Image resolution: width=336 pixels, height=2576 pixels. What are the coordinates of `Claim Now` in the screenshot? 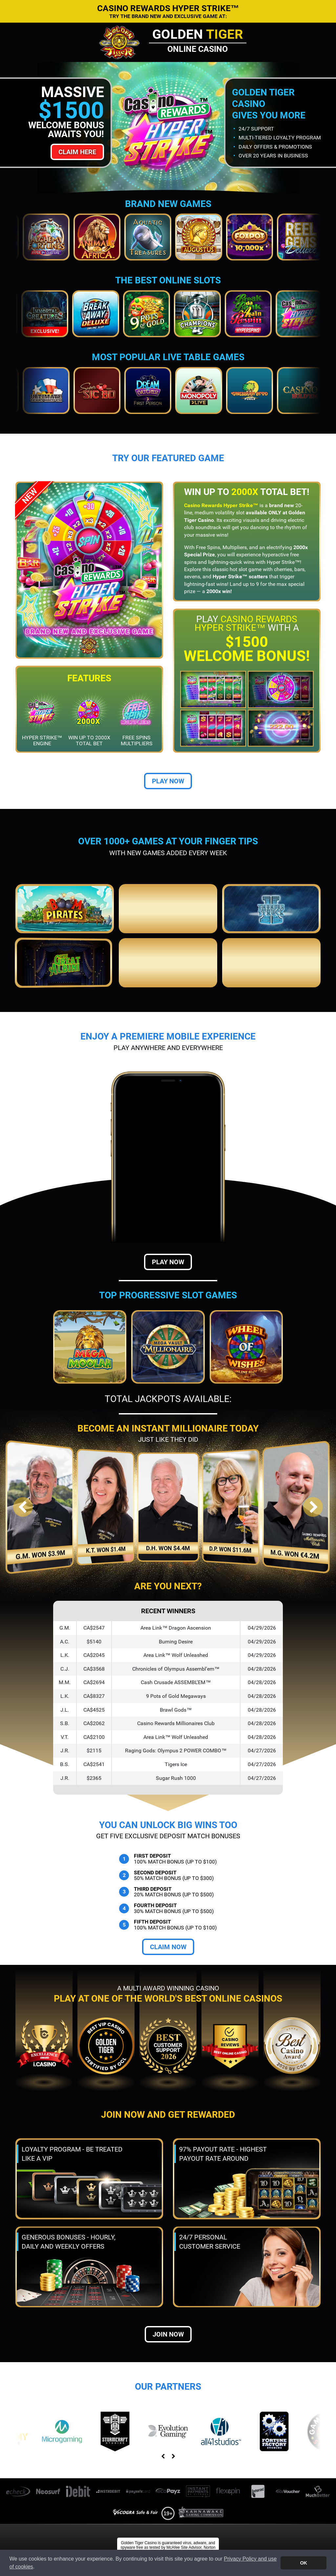 It's located at (168, 1947).